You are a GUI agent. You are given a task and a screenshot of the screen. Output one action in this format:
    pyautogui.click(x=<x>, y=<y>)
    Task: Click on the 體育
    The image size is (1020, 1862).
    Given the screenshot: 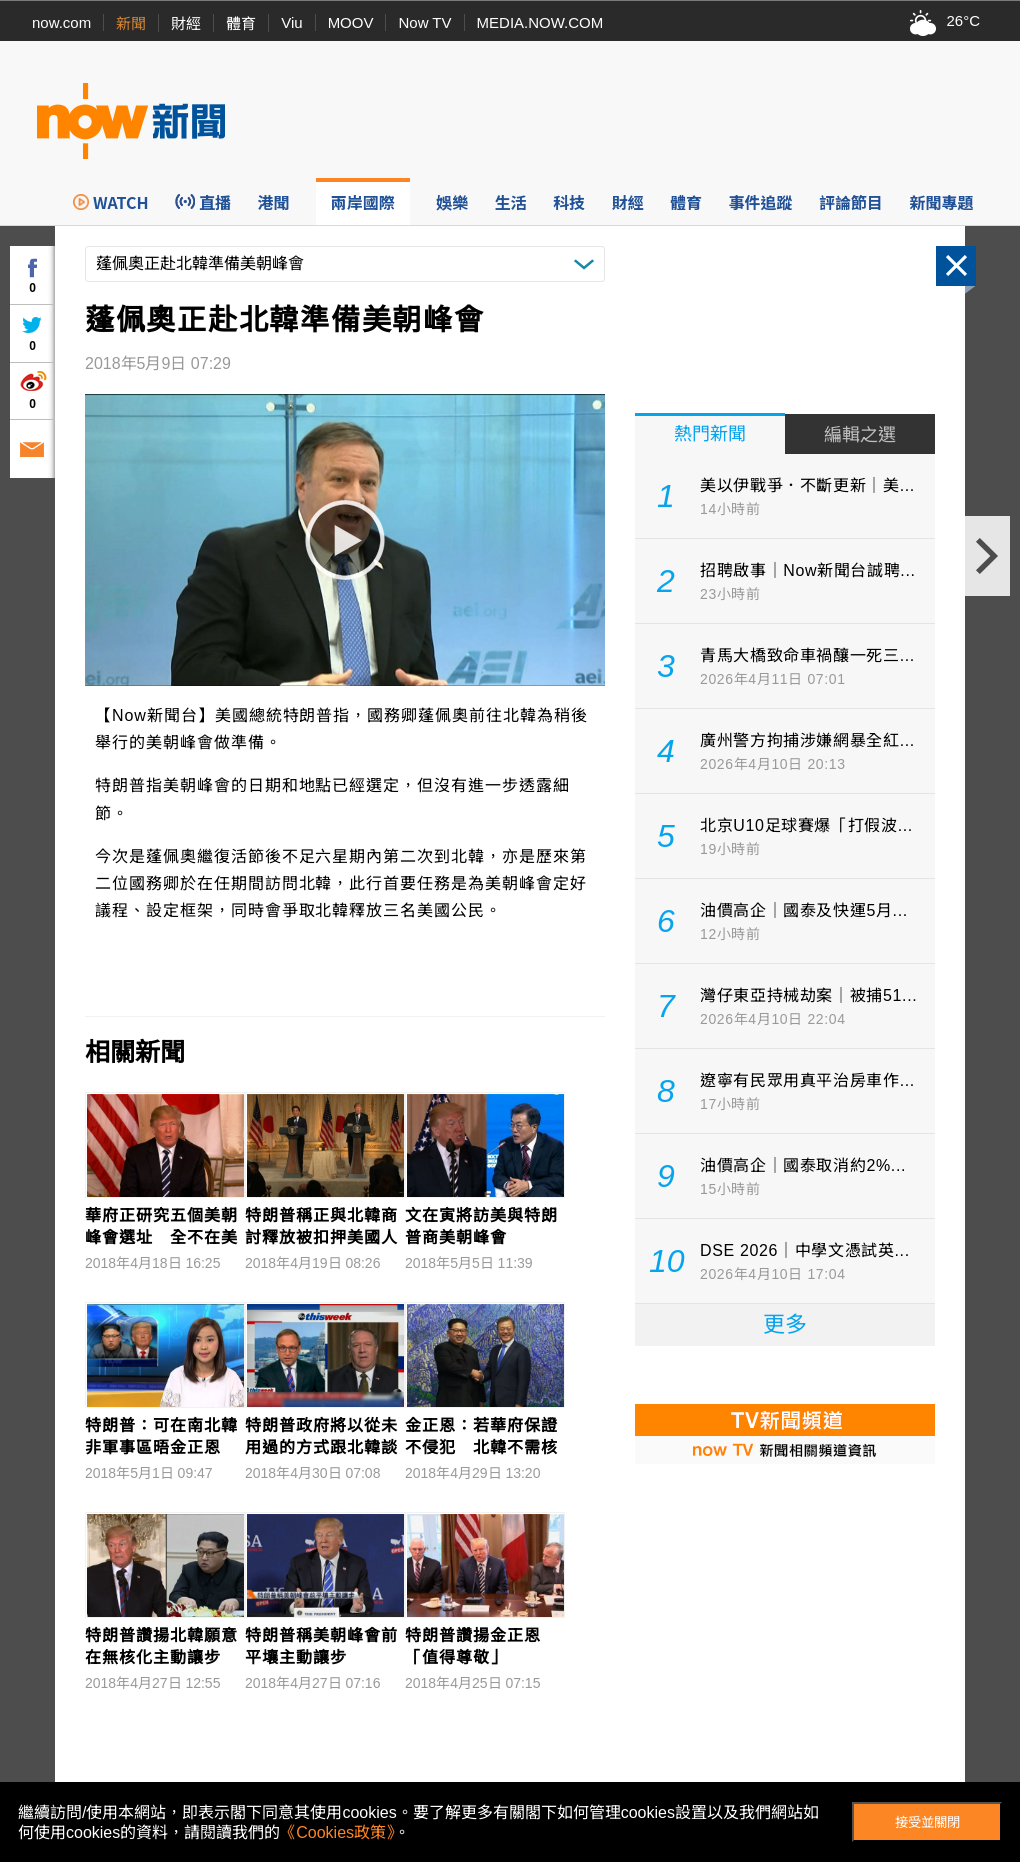 What is the action you would take?
    pyautogui.click(x=241, y=23)
    